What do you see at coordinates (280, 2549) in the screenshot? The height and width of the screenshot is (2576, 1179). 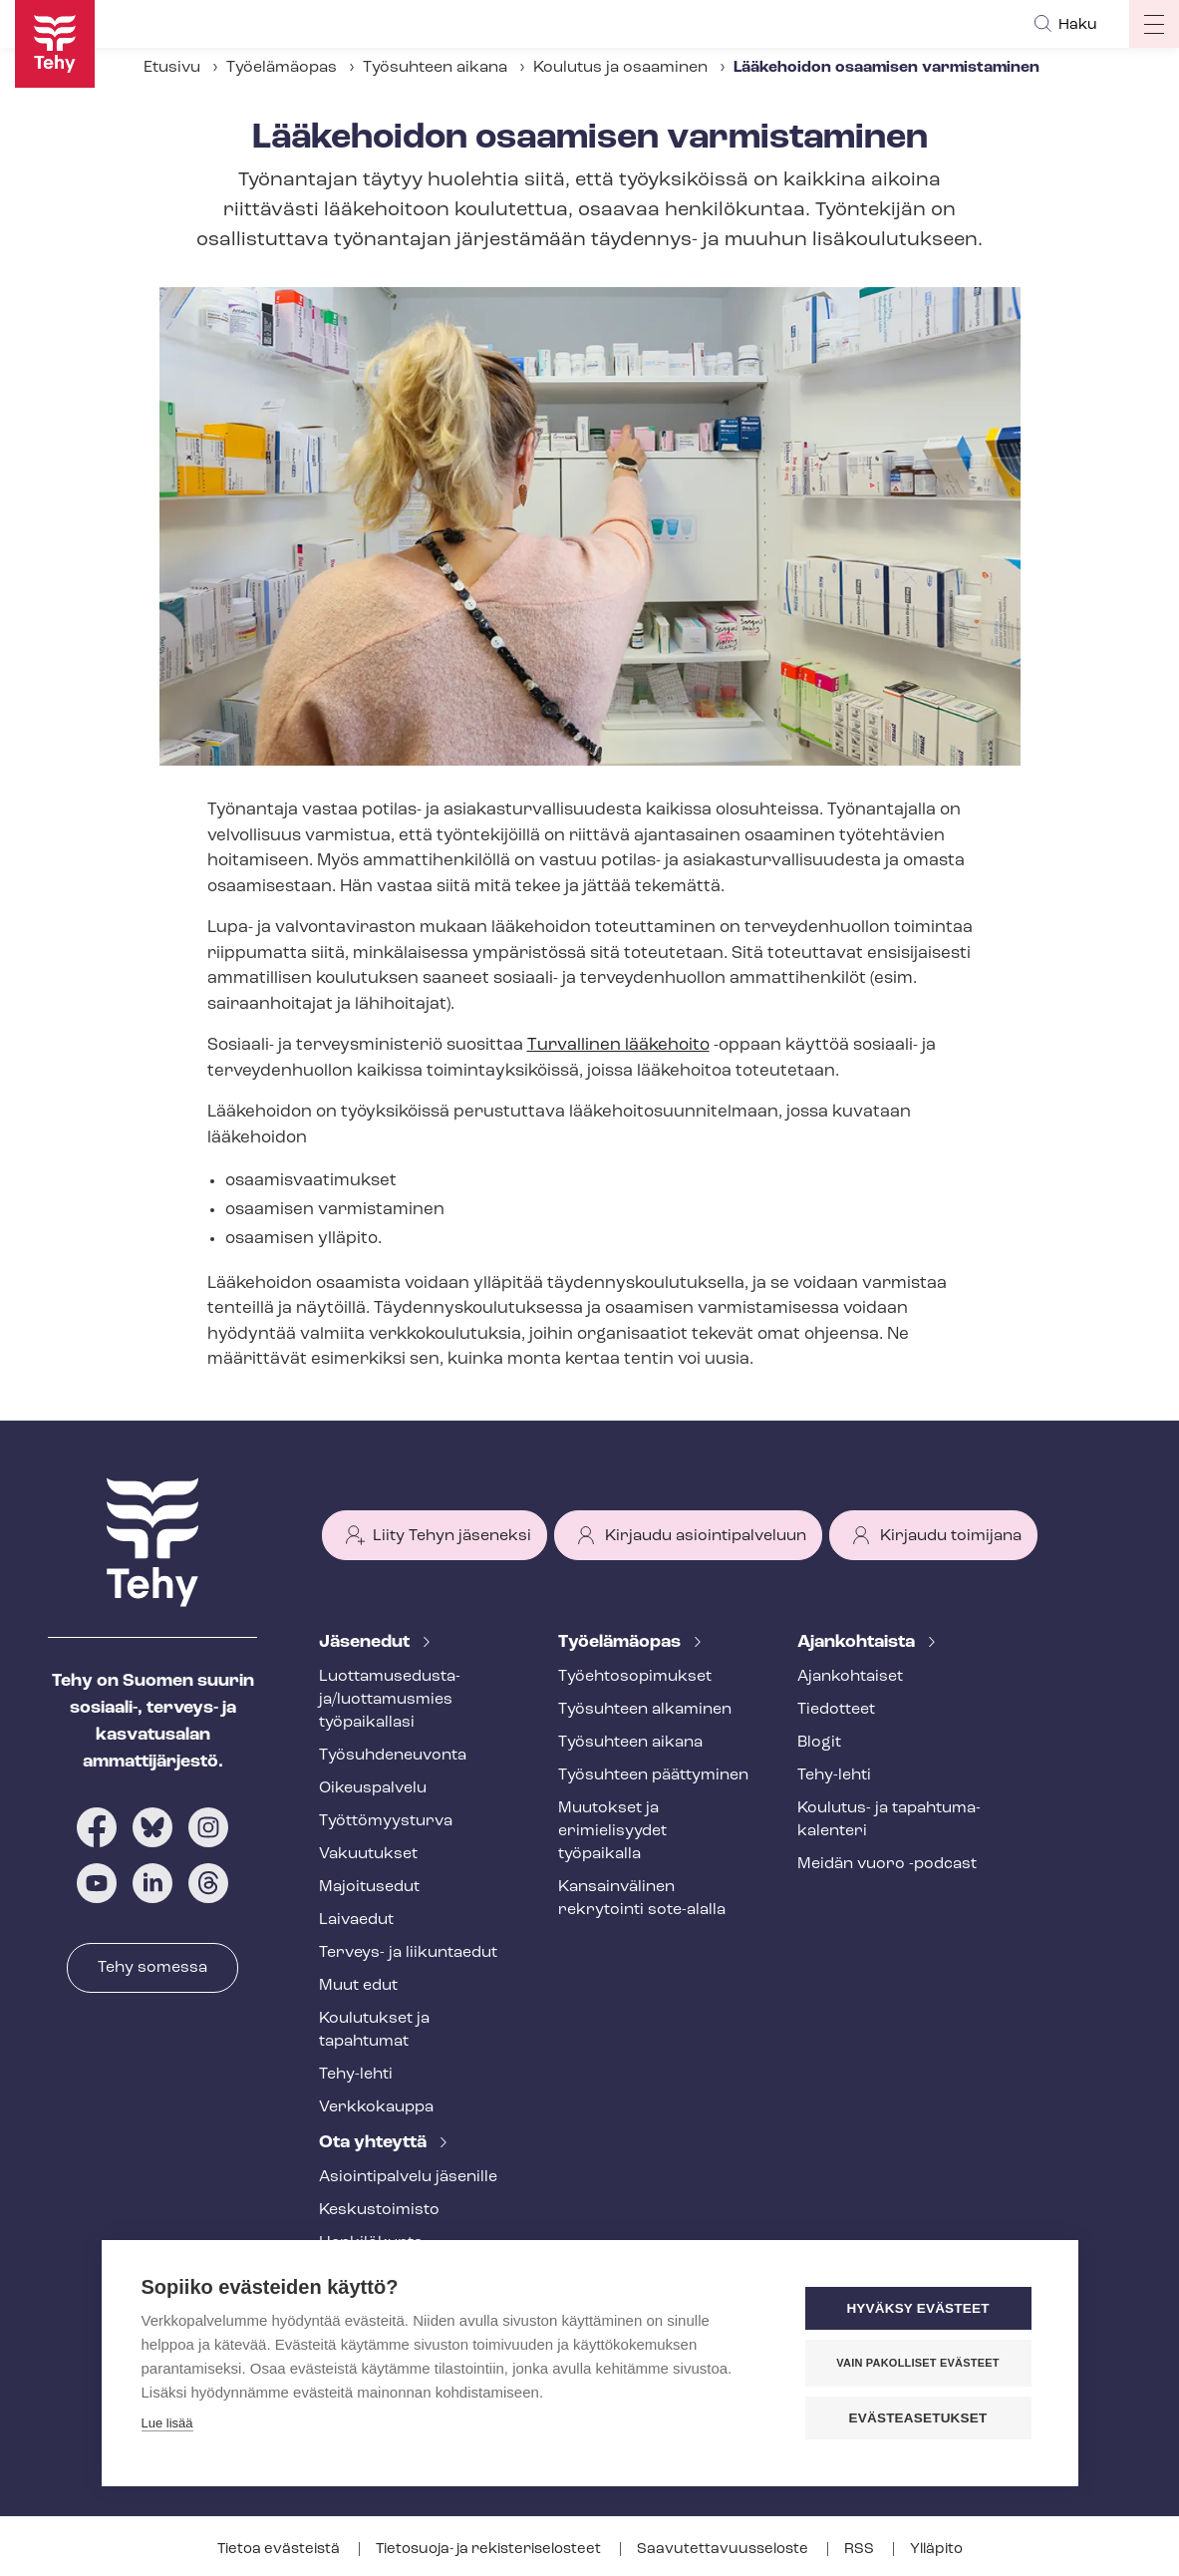 I see `Tietoa evästeistä` at bounding box center [280, 2549].